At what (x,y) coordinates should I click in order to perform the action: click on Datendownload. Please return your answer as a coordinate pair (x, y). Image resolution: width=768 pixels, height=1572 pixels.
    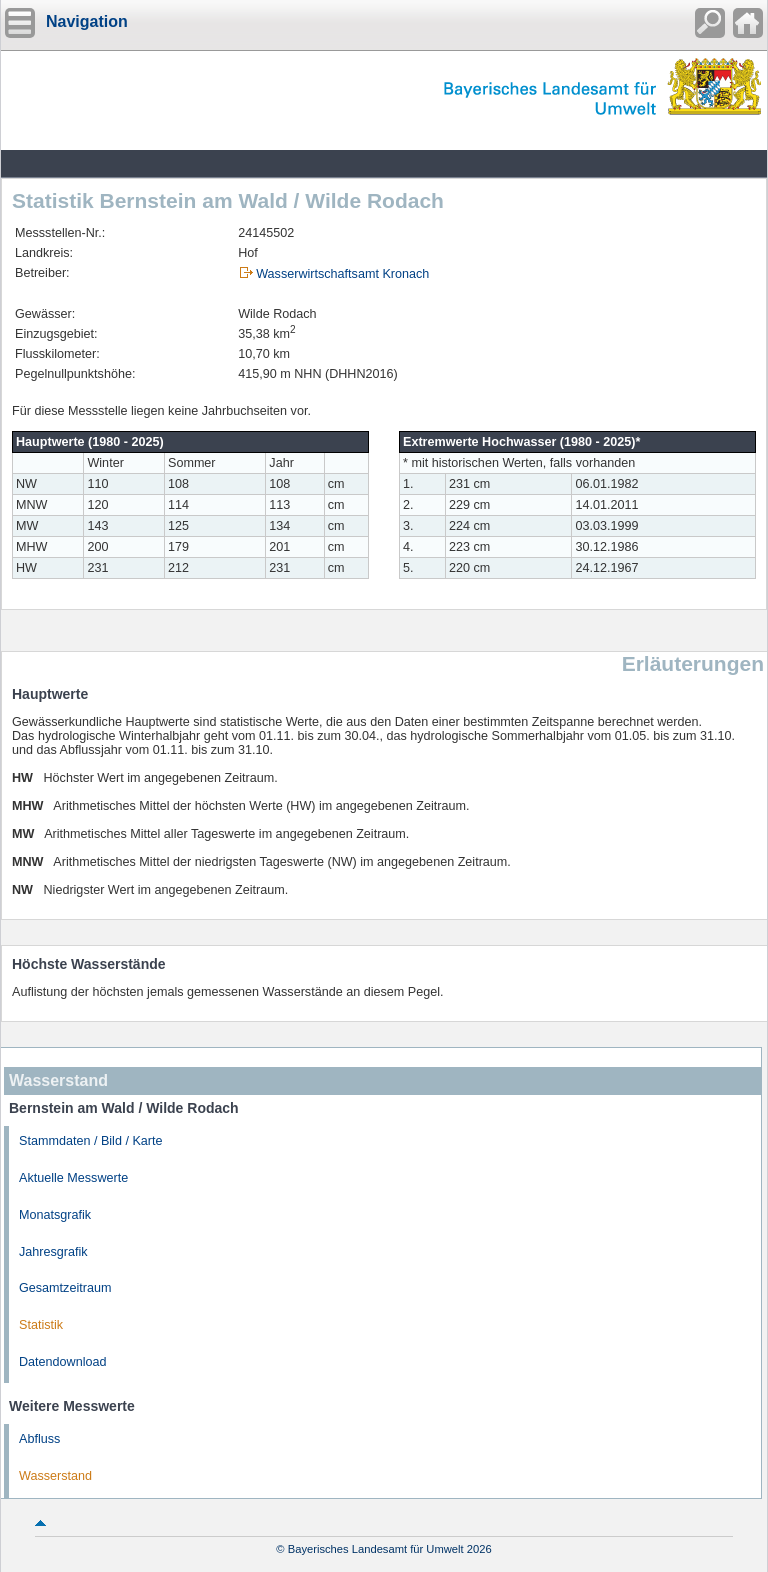
    Looking at the image, I should click on (63, 1362).